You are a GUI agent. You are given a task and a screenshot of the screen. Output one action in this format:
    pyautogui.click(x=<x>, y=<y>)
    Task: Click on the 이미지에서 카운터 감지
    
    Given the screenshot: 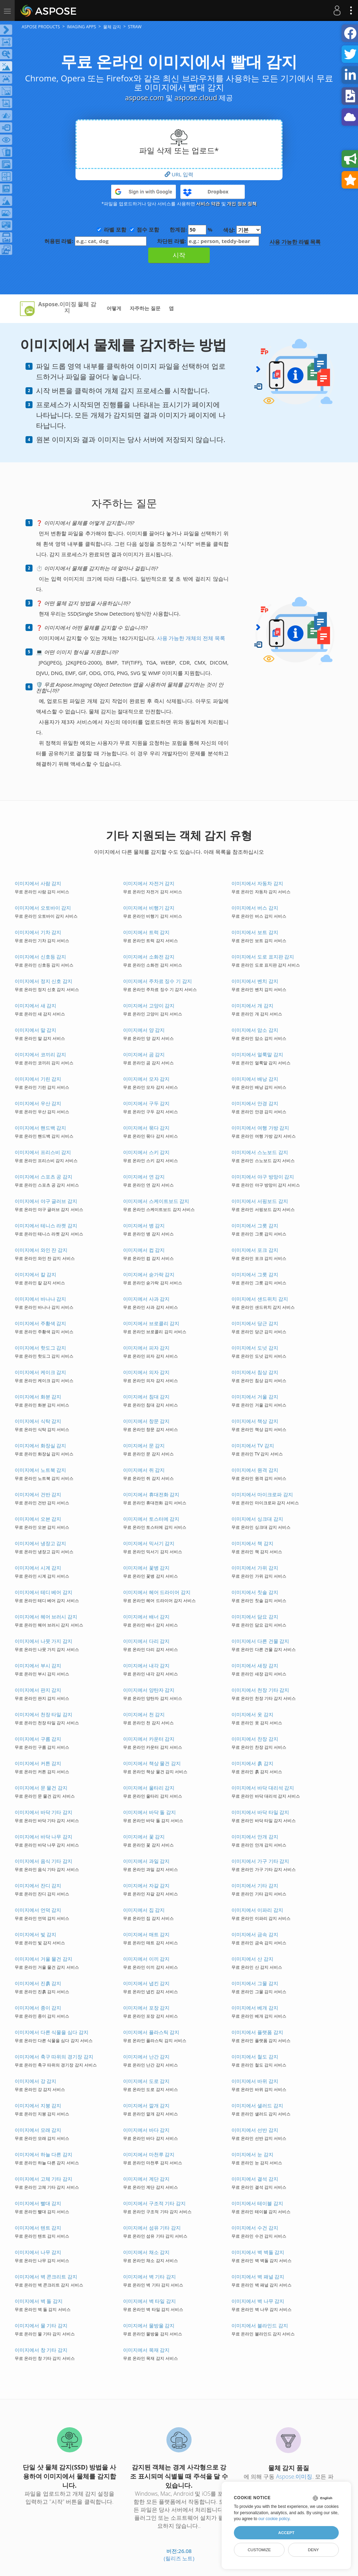 What is the action you would take?
    pyautogui.click(x=148, y=1738)
    